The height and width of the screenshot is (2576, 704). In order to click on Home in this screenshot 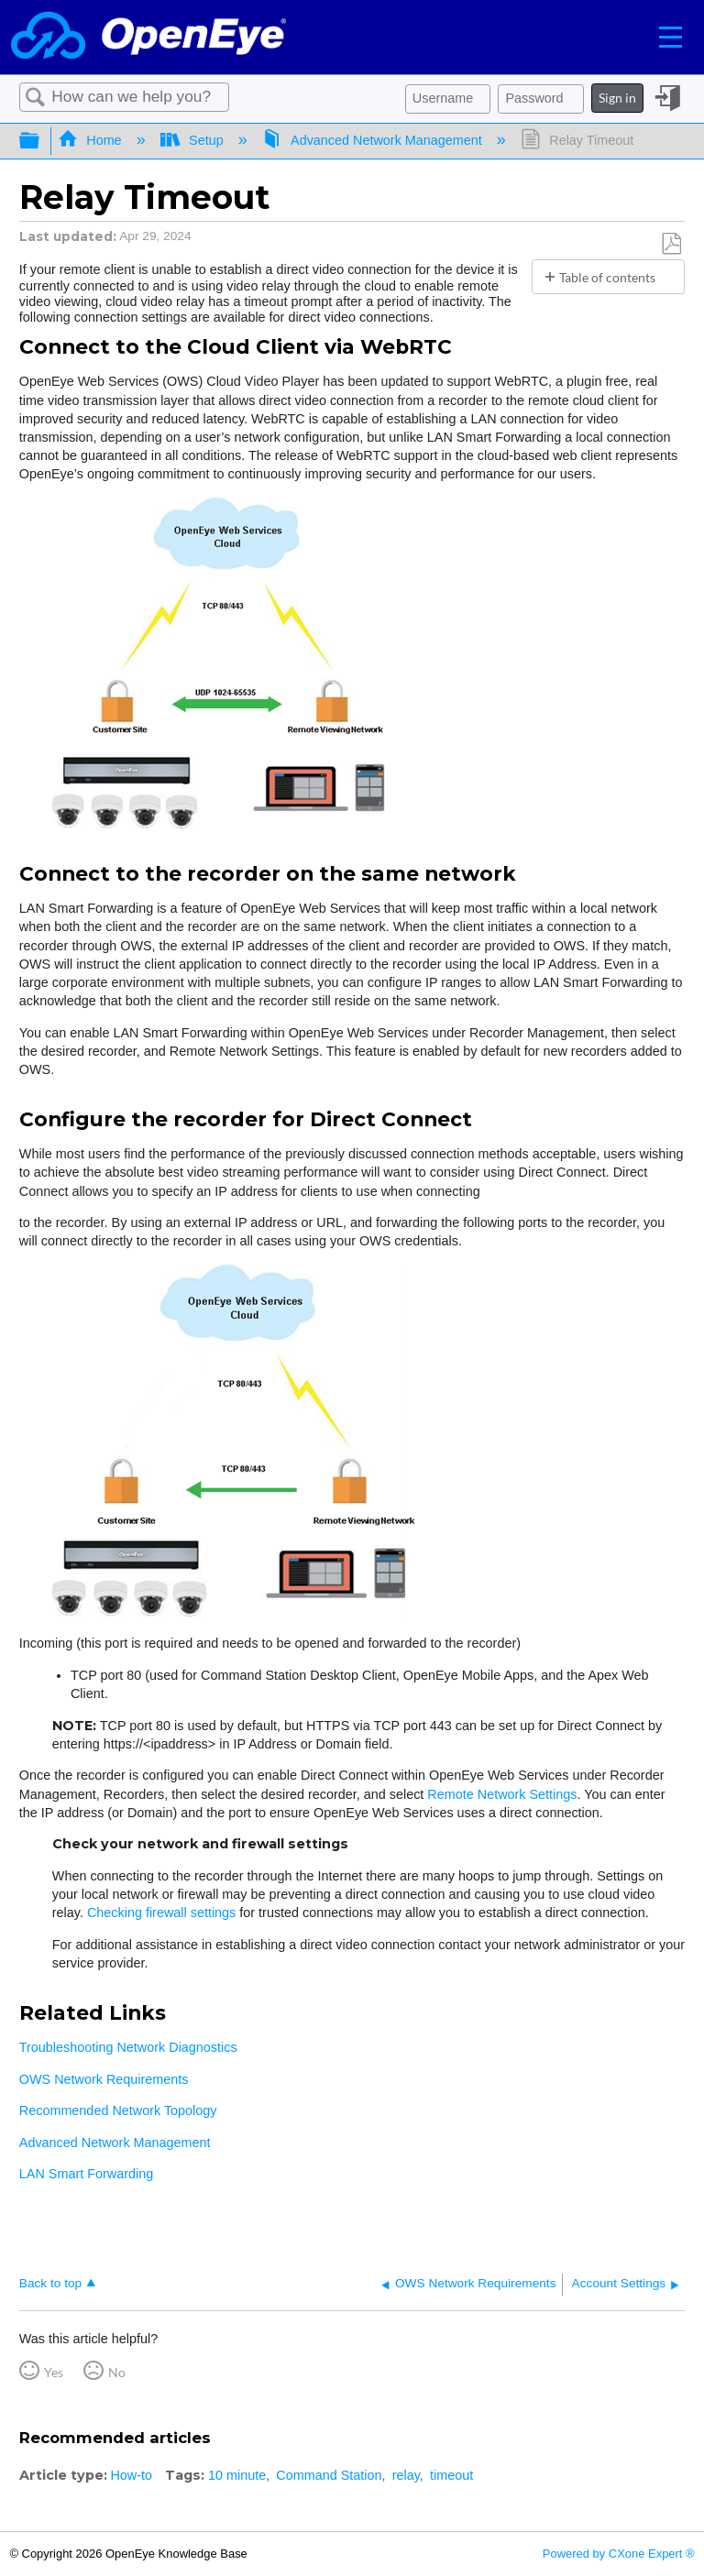, I will do `click(92, 140)`.